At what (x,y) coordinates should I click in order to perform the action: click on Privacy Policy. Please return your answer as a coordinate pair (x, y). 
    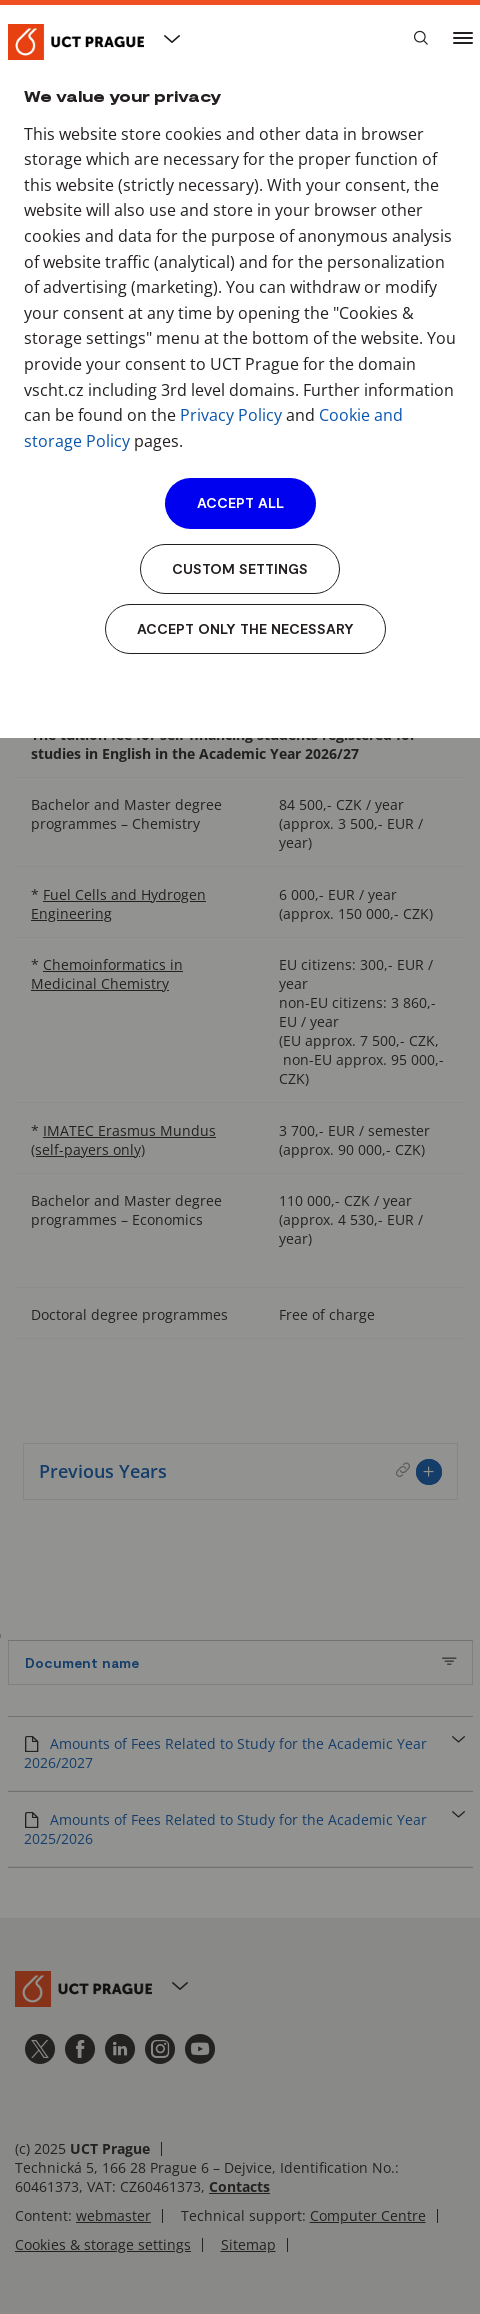
    Looking at the image, I should click on (231, 415).